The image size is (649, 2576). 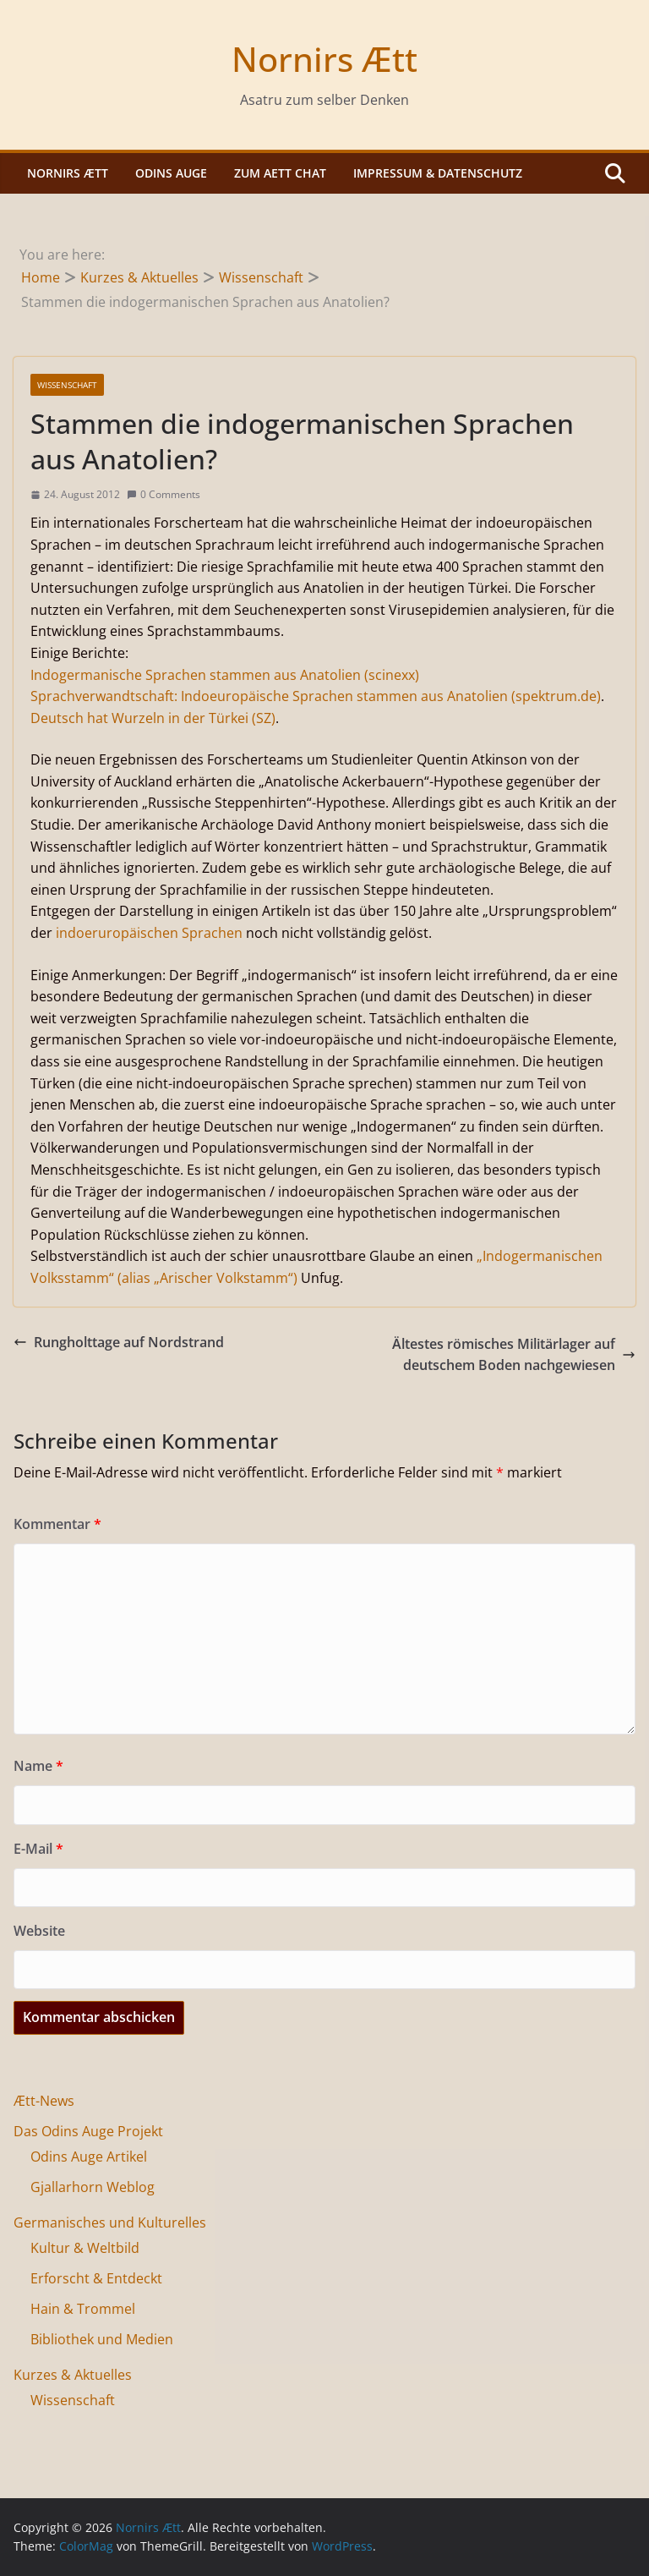 What do you see at coordinates (171, 173) in the screenshot?
I see `Odins Auge` at bounding box center [171, 173].